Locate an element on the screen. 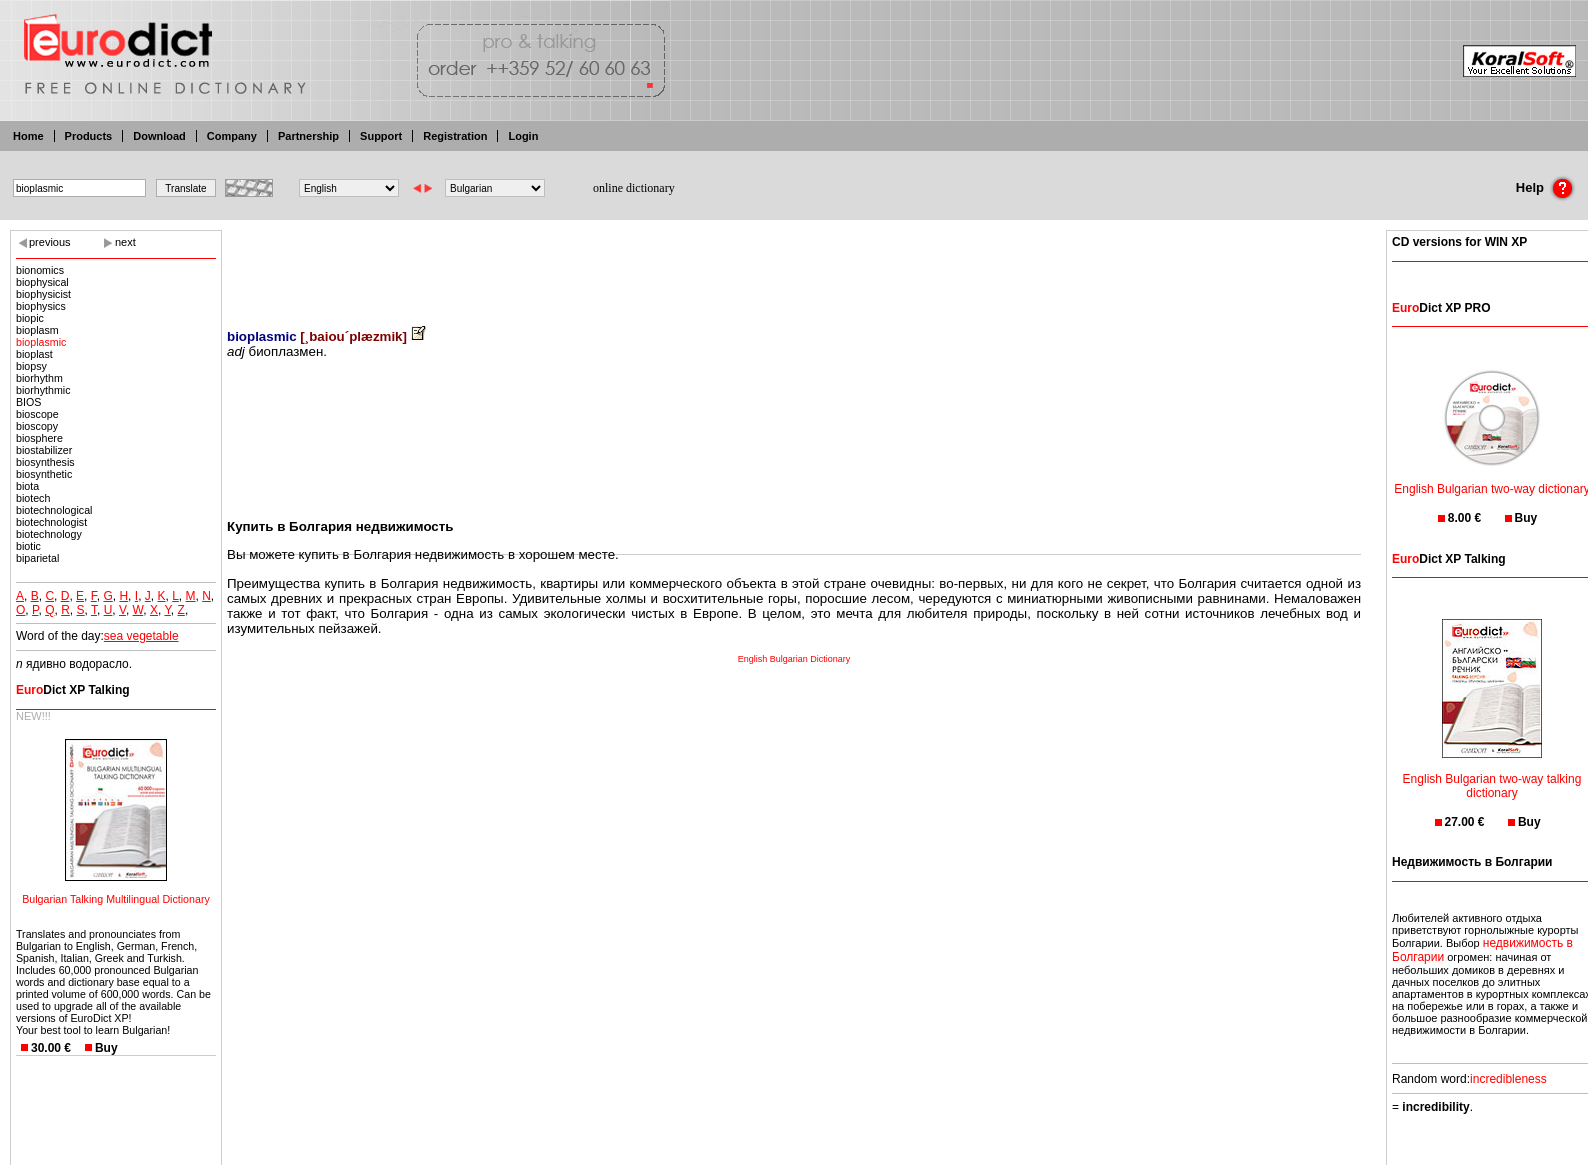  BIOS is located at coordinates (28, 402).